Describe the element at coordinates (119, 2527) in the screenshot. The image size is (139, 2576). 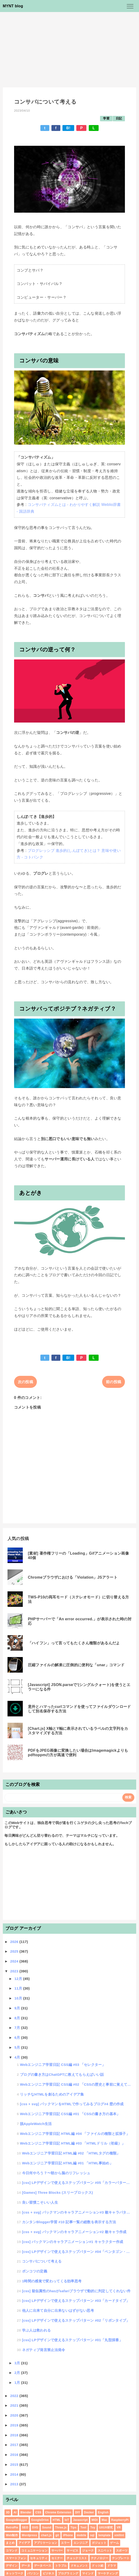
I see `VR` at that location.